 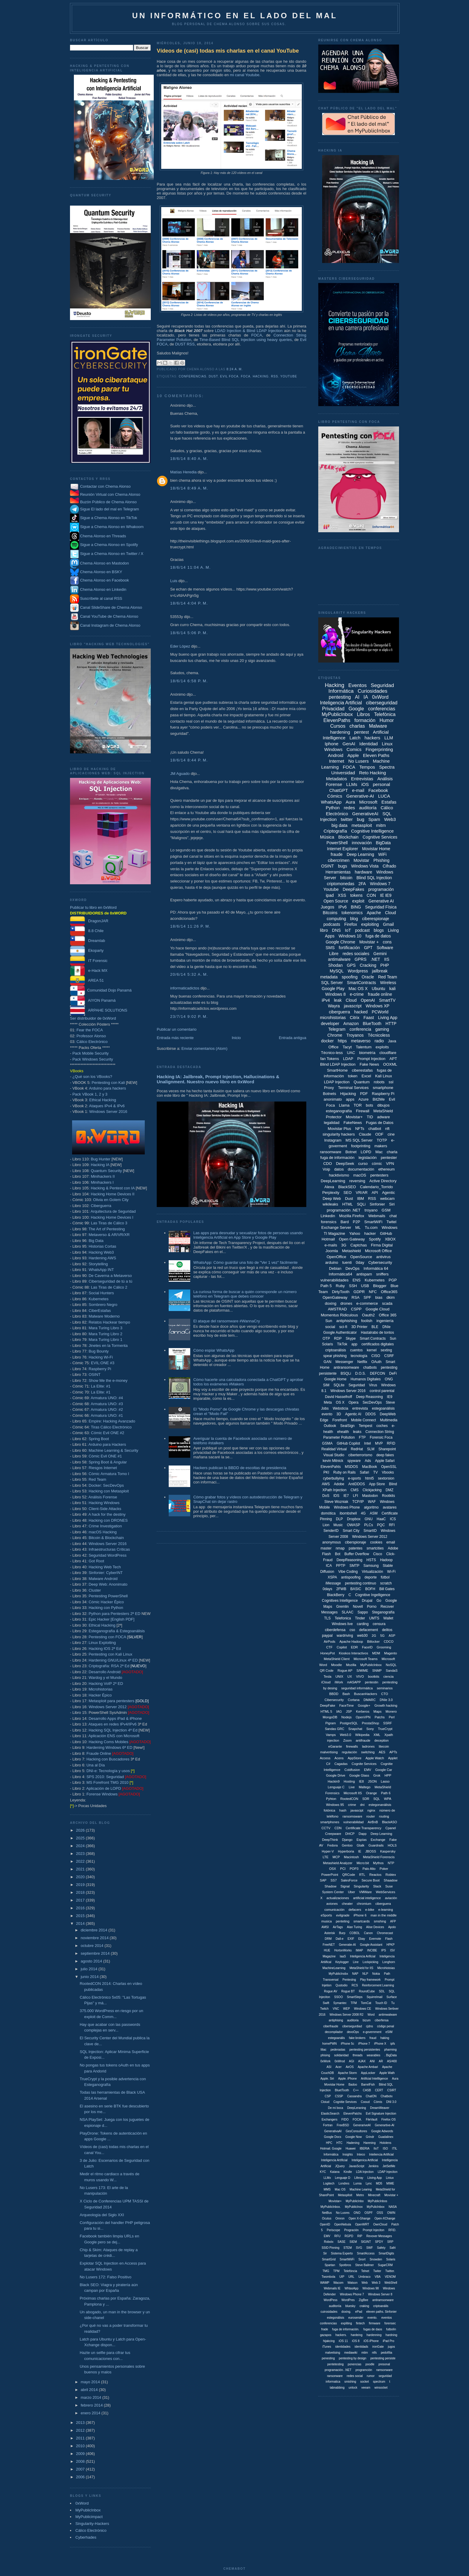 I want to click on Apple Wath, so click(x=387, y=2073).